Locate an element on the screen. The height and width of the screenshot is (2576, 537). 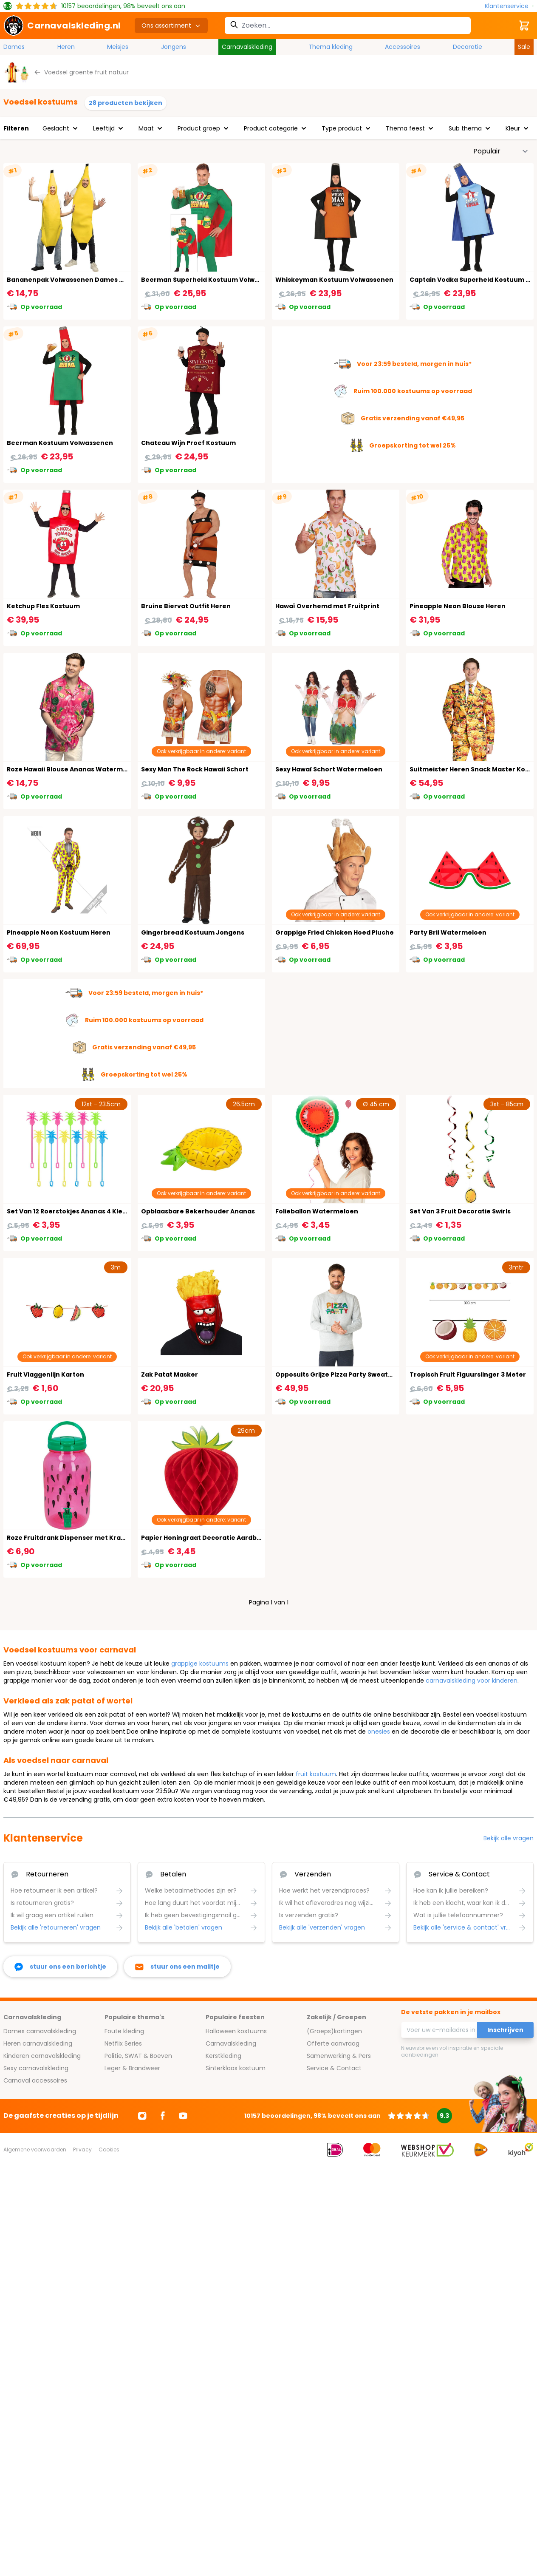
[Ga naar Youtube] is located at coordinates (183, 2115).